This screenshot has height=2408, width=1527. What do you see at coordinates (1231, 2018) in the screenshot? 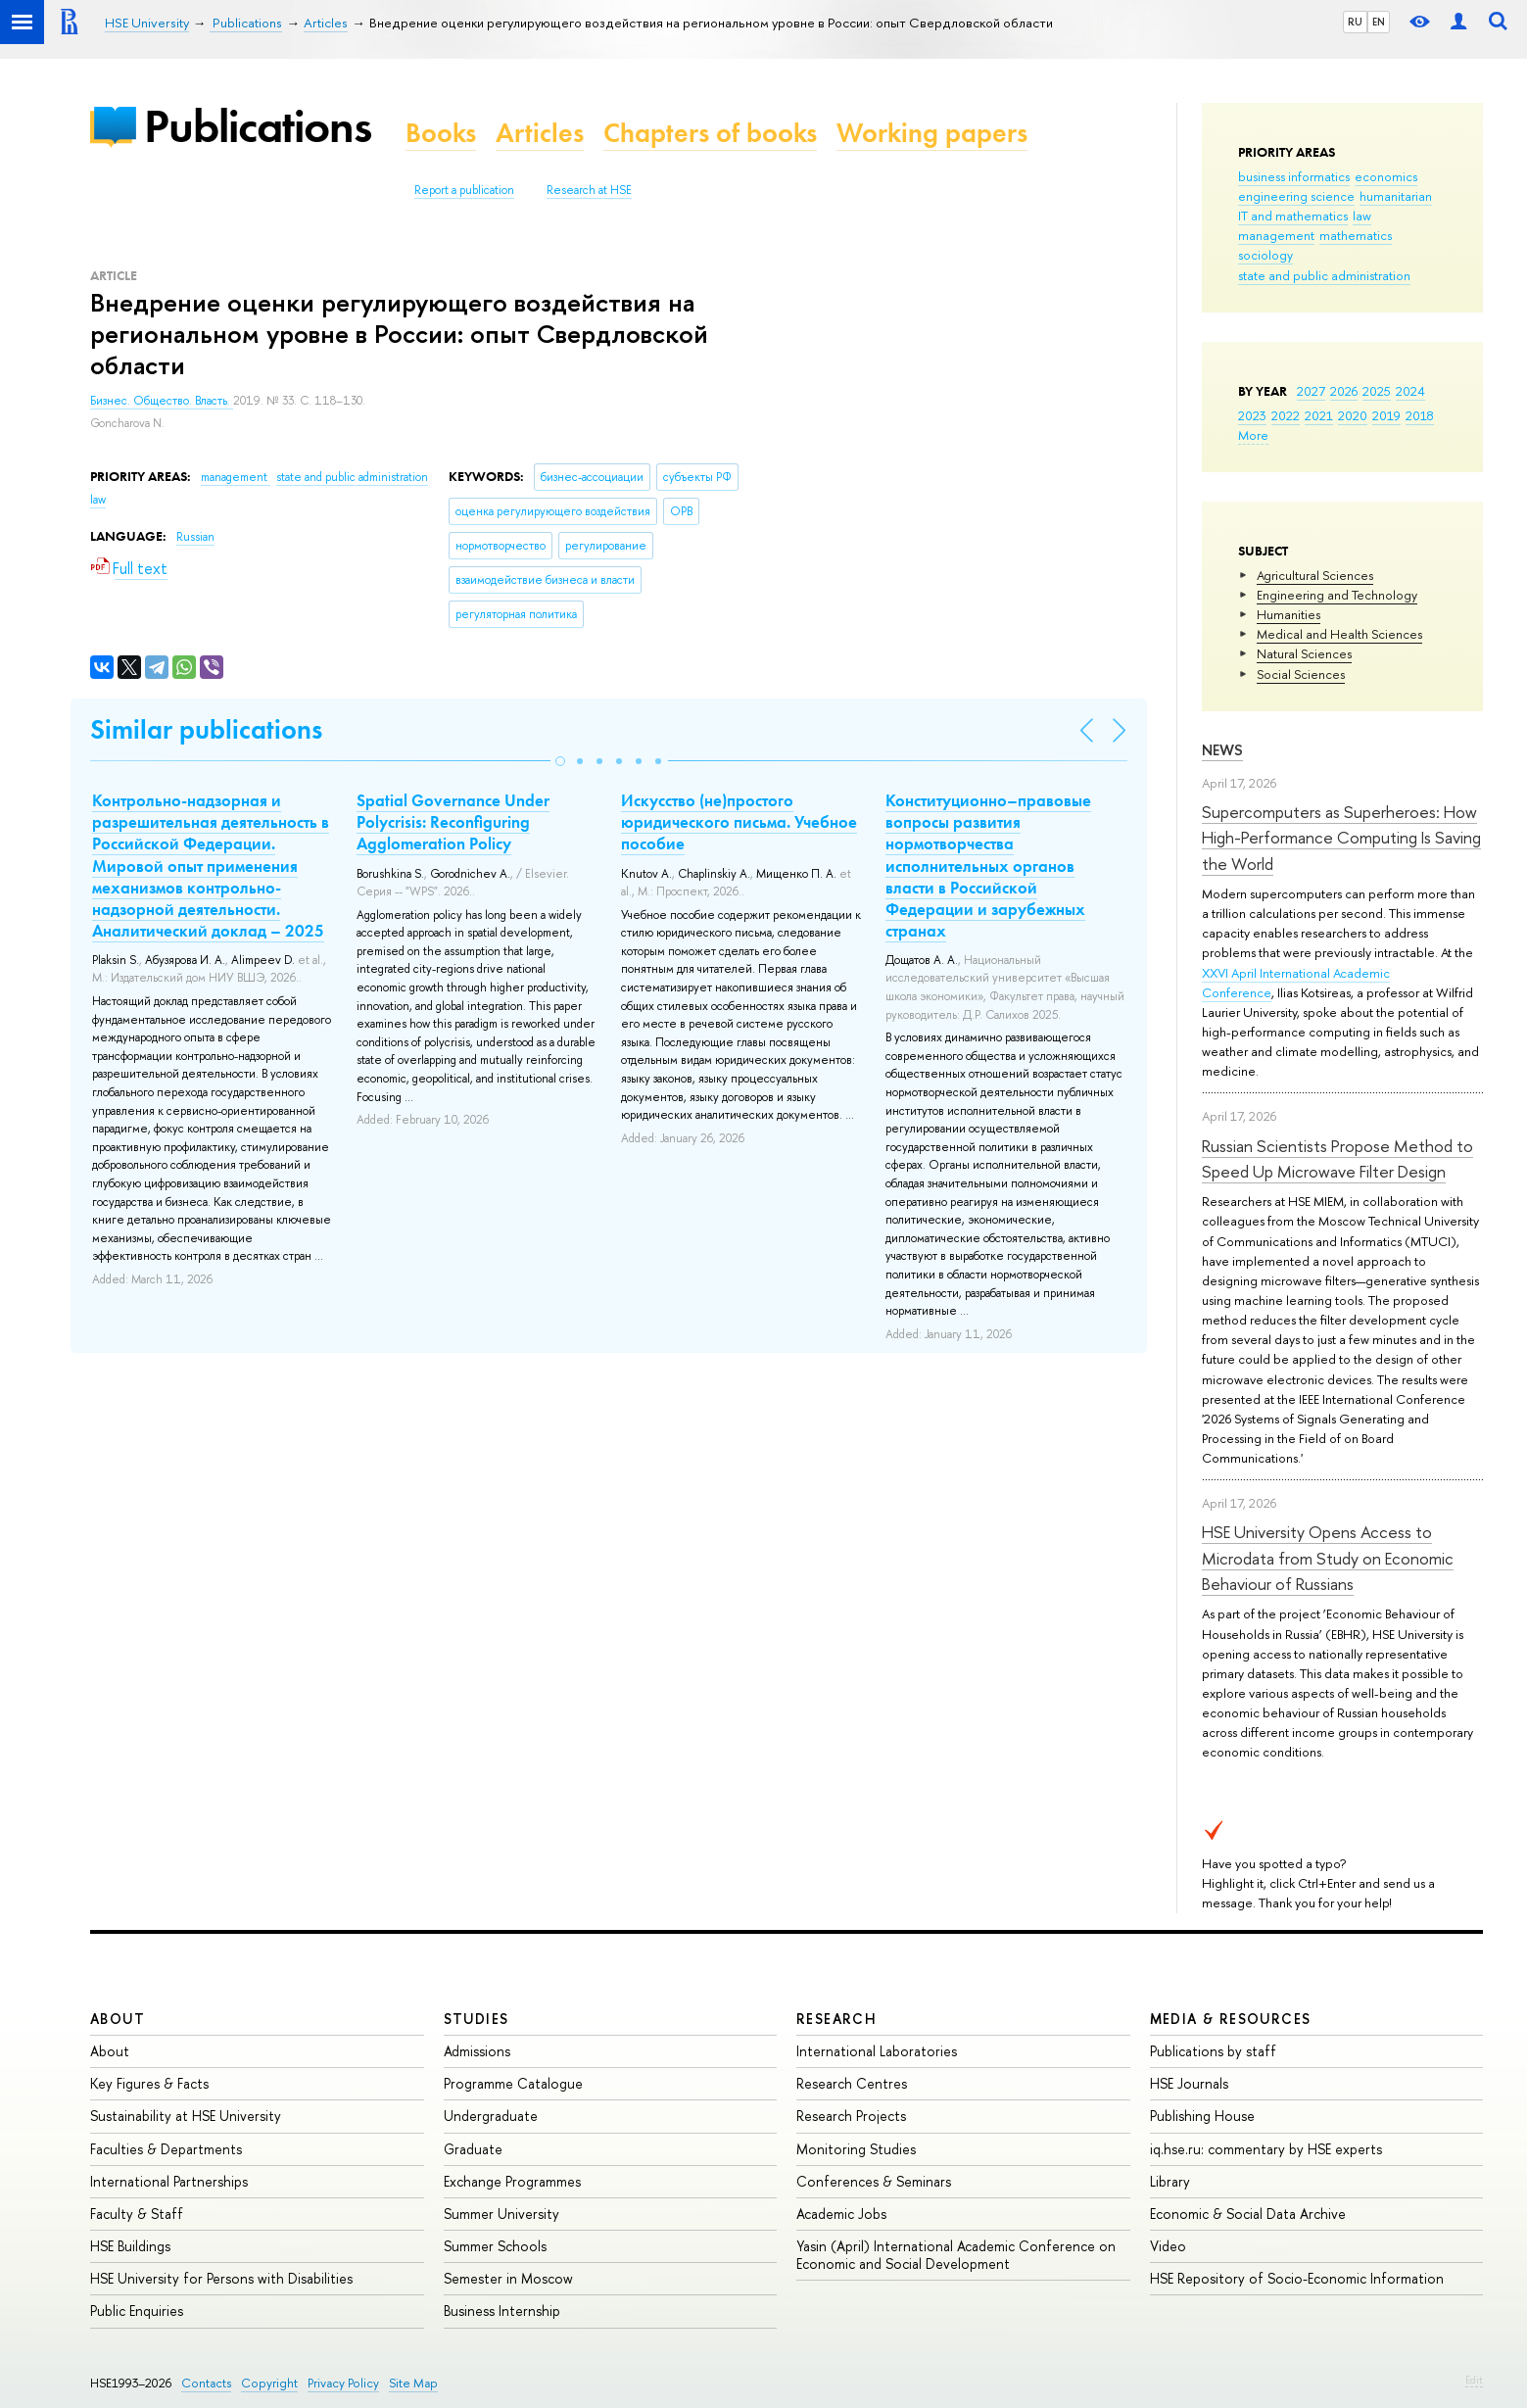
I see `Media & Resources` at bounding box center [1231, 2018].